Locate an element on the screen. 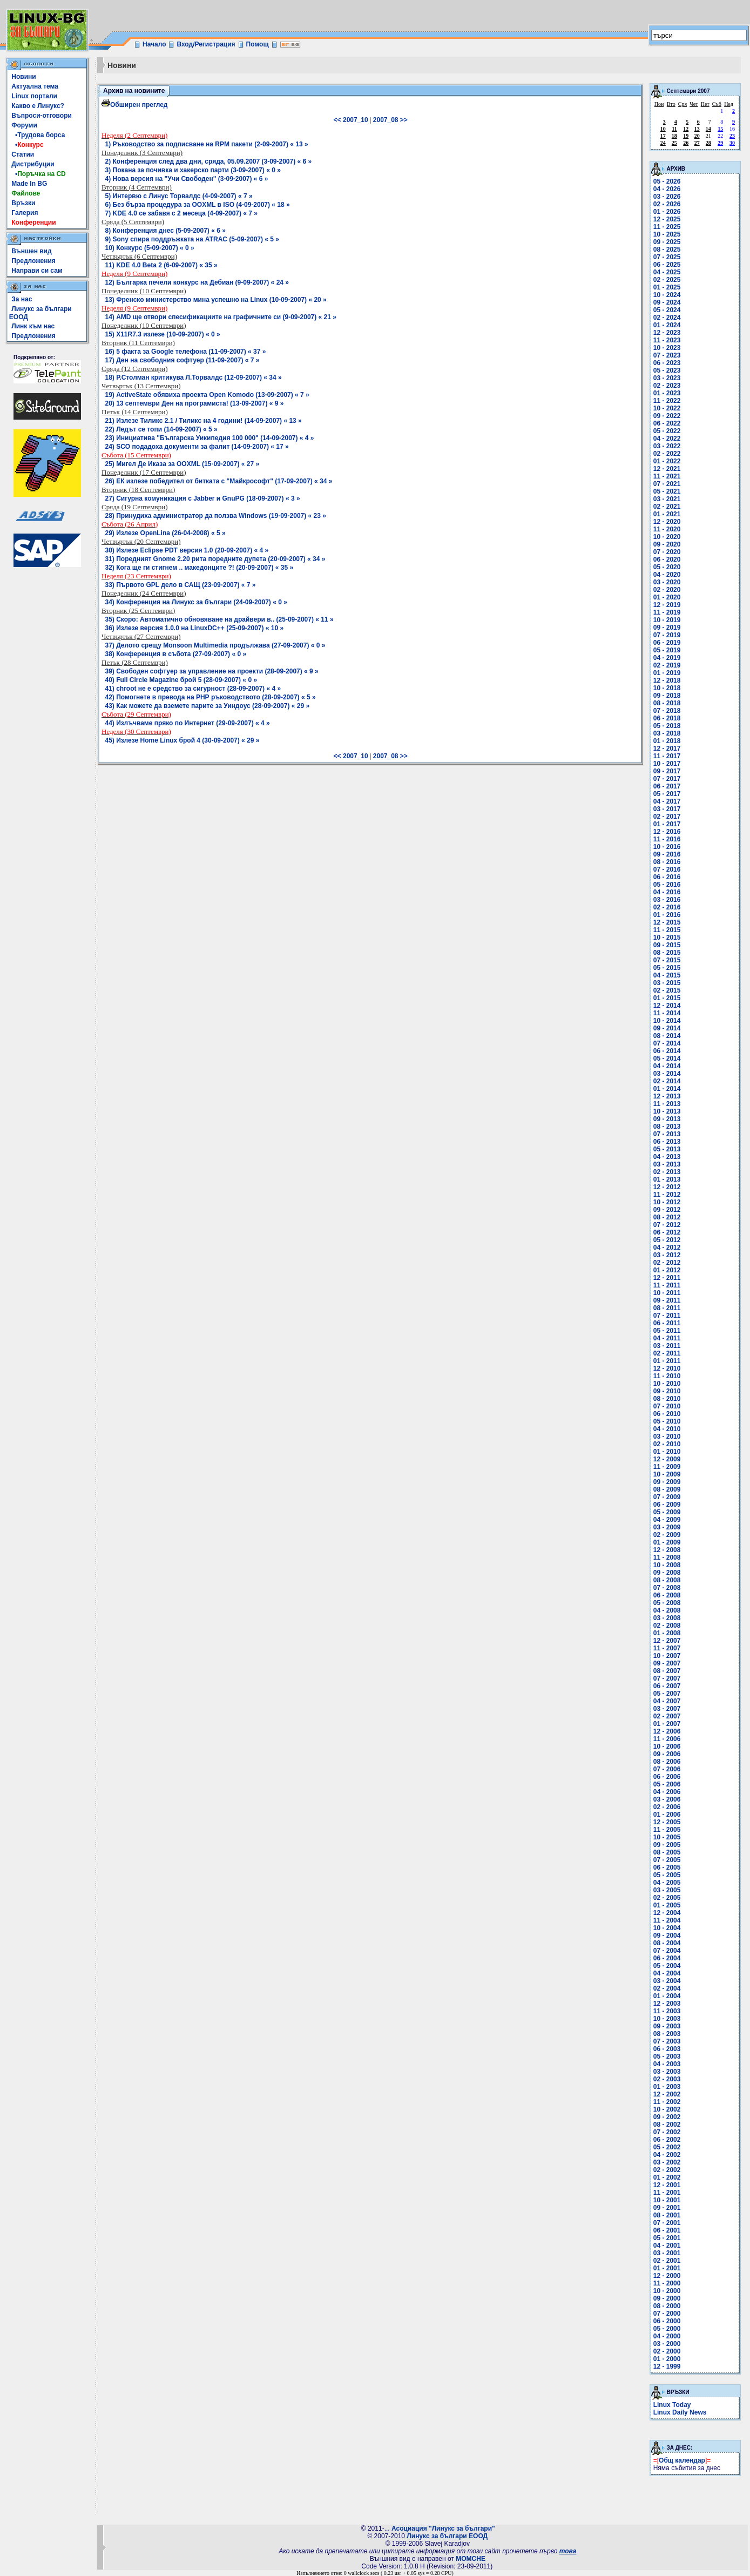 The image size is (750, 2576). 12) Българка печели конкурс на Дебиан (9-09-2007) « 24 » is located at coordinates (197, 282).